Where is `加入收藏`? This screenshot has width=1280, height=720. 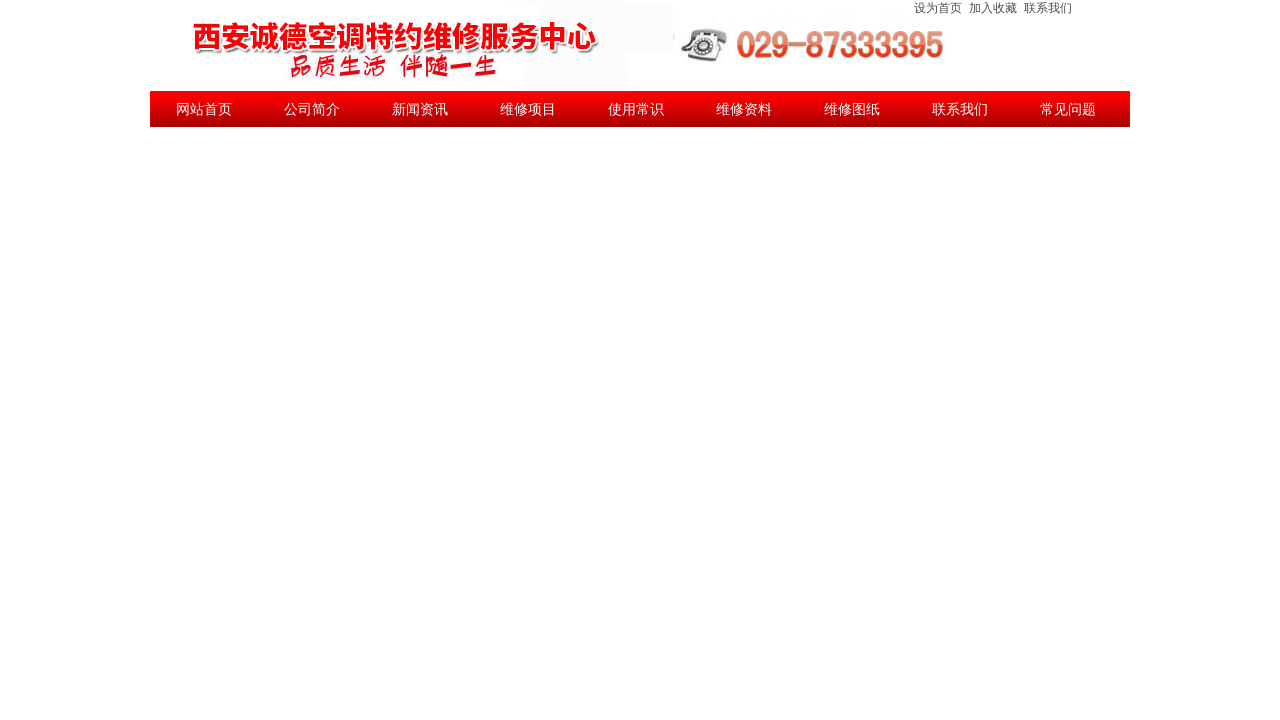 加入收藏 is located at coordinates (993, 8).